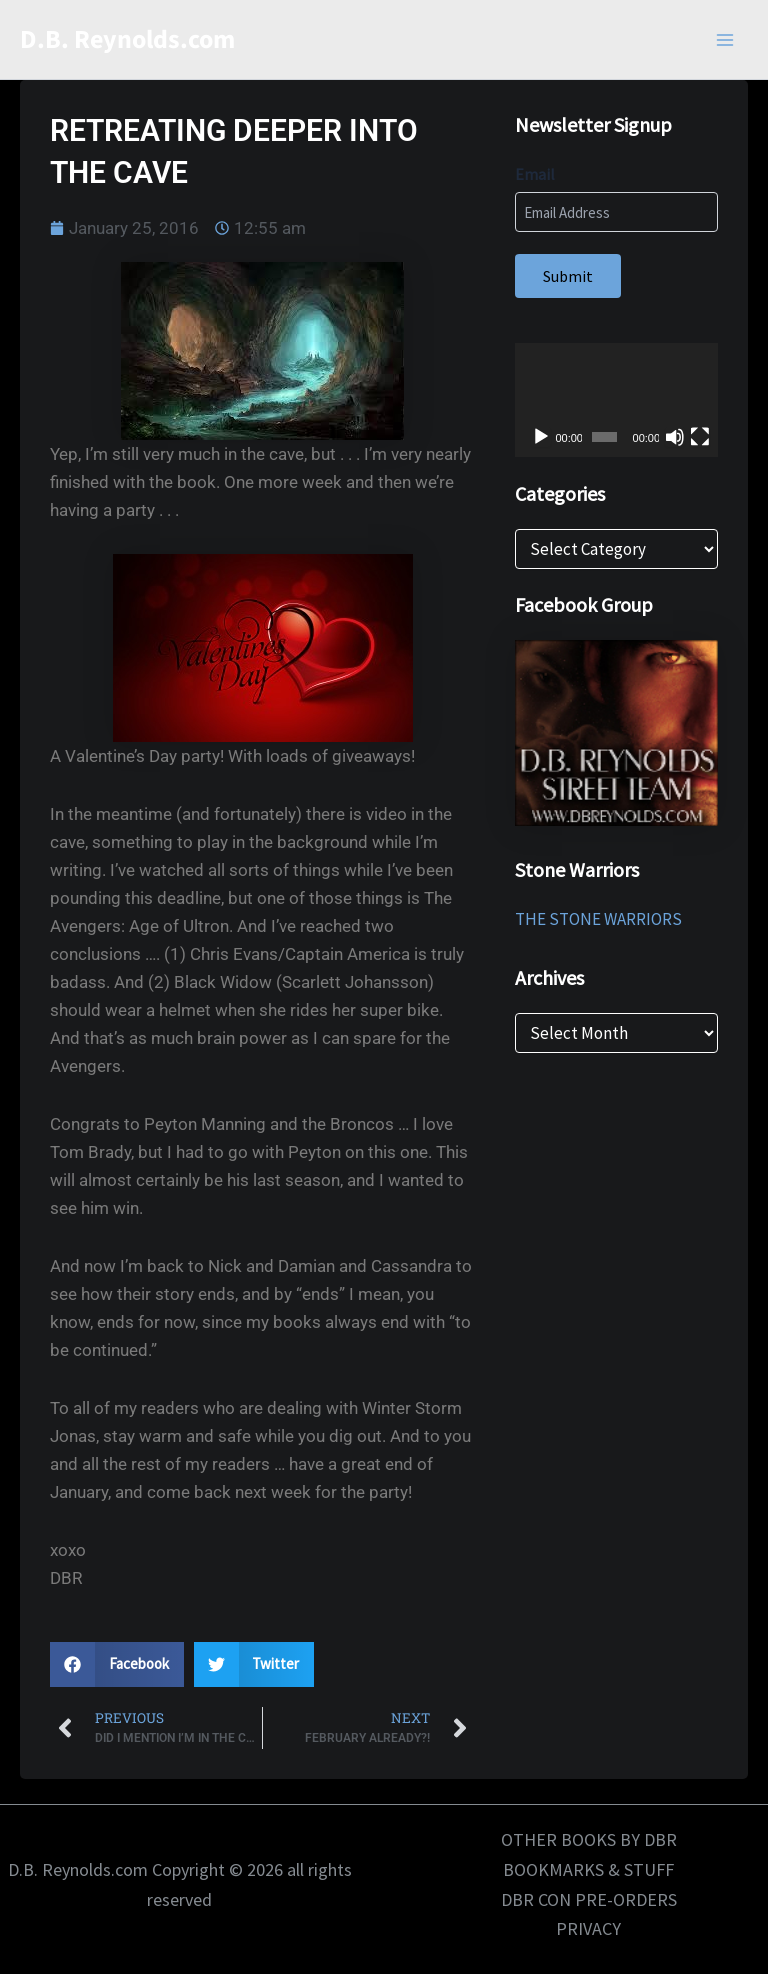  I want to click on DBR CON PRE-ORDERS, so click(589, 1899).